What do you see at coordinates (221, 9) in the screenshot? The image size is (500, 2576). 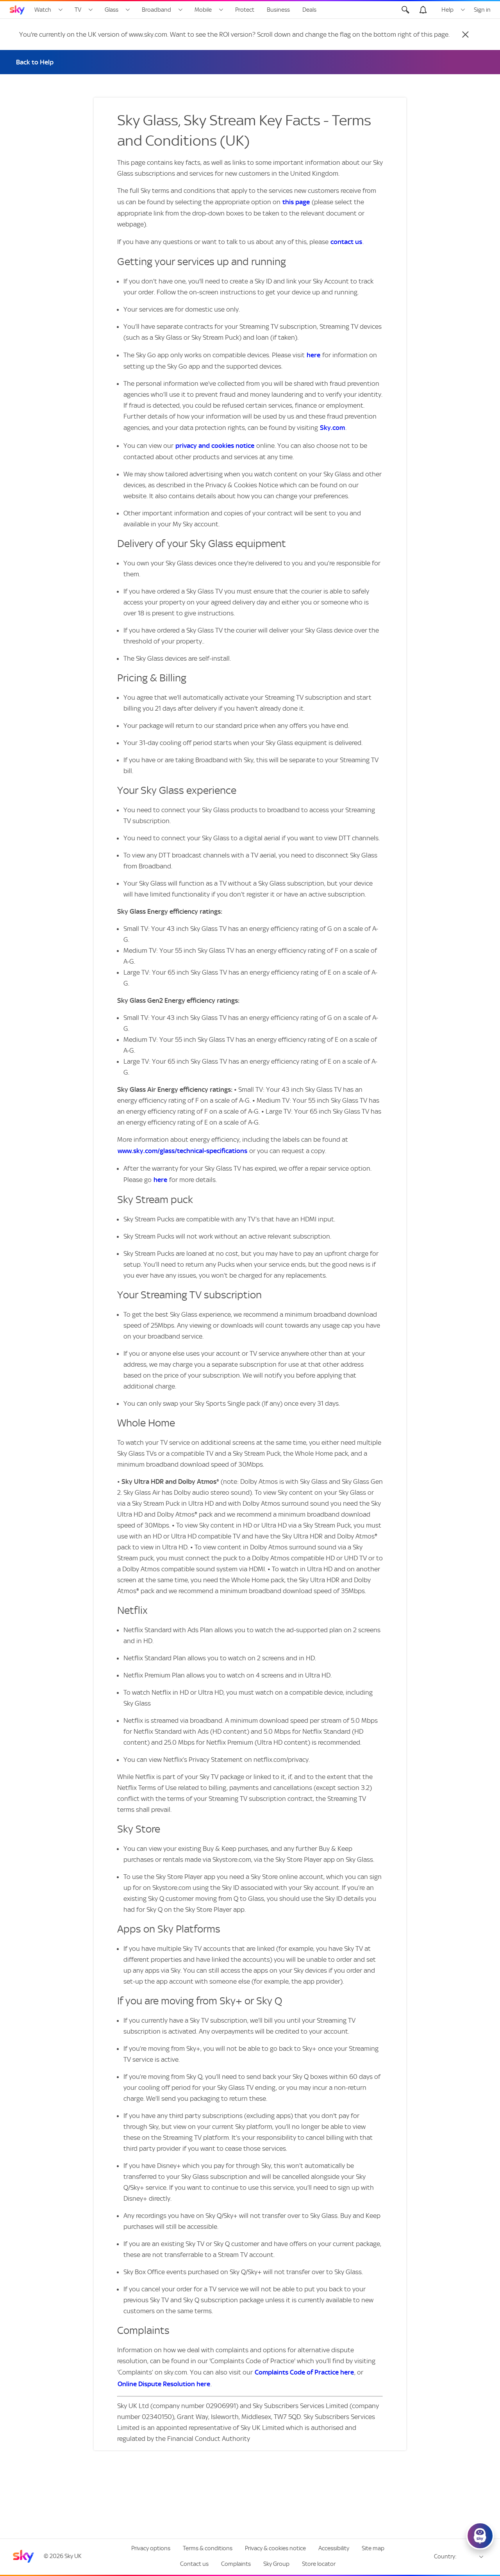 I see `[Open Mobile menu]` at bounding box center [221, 9].